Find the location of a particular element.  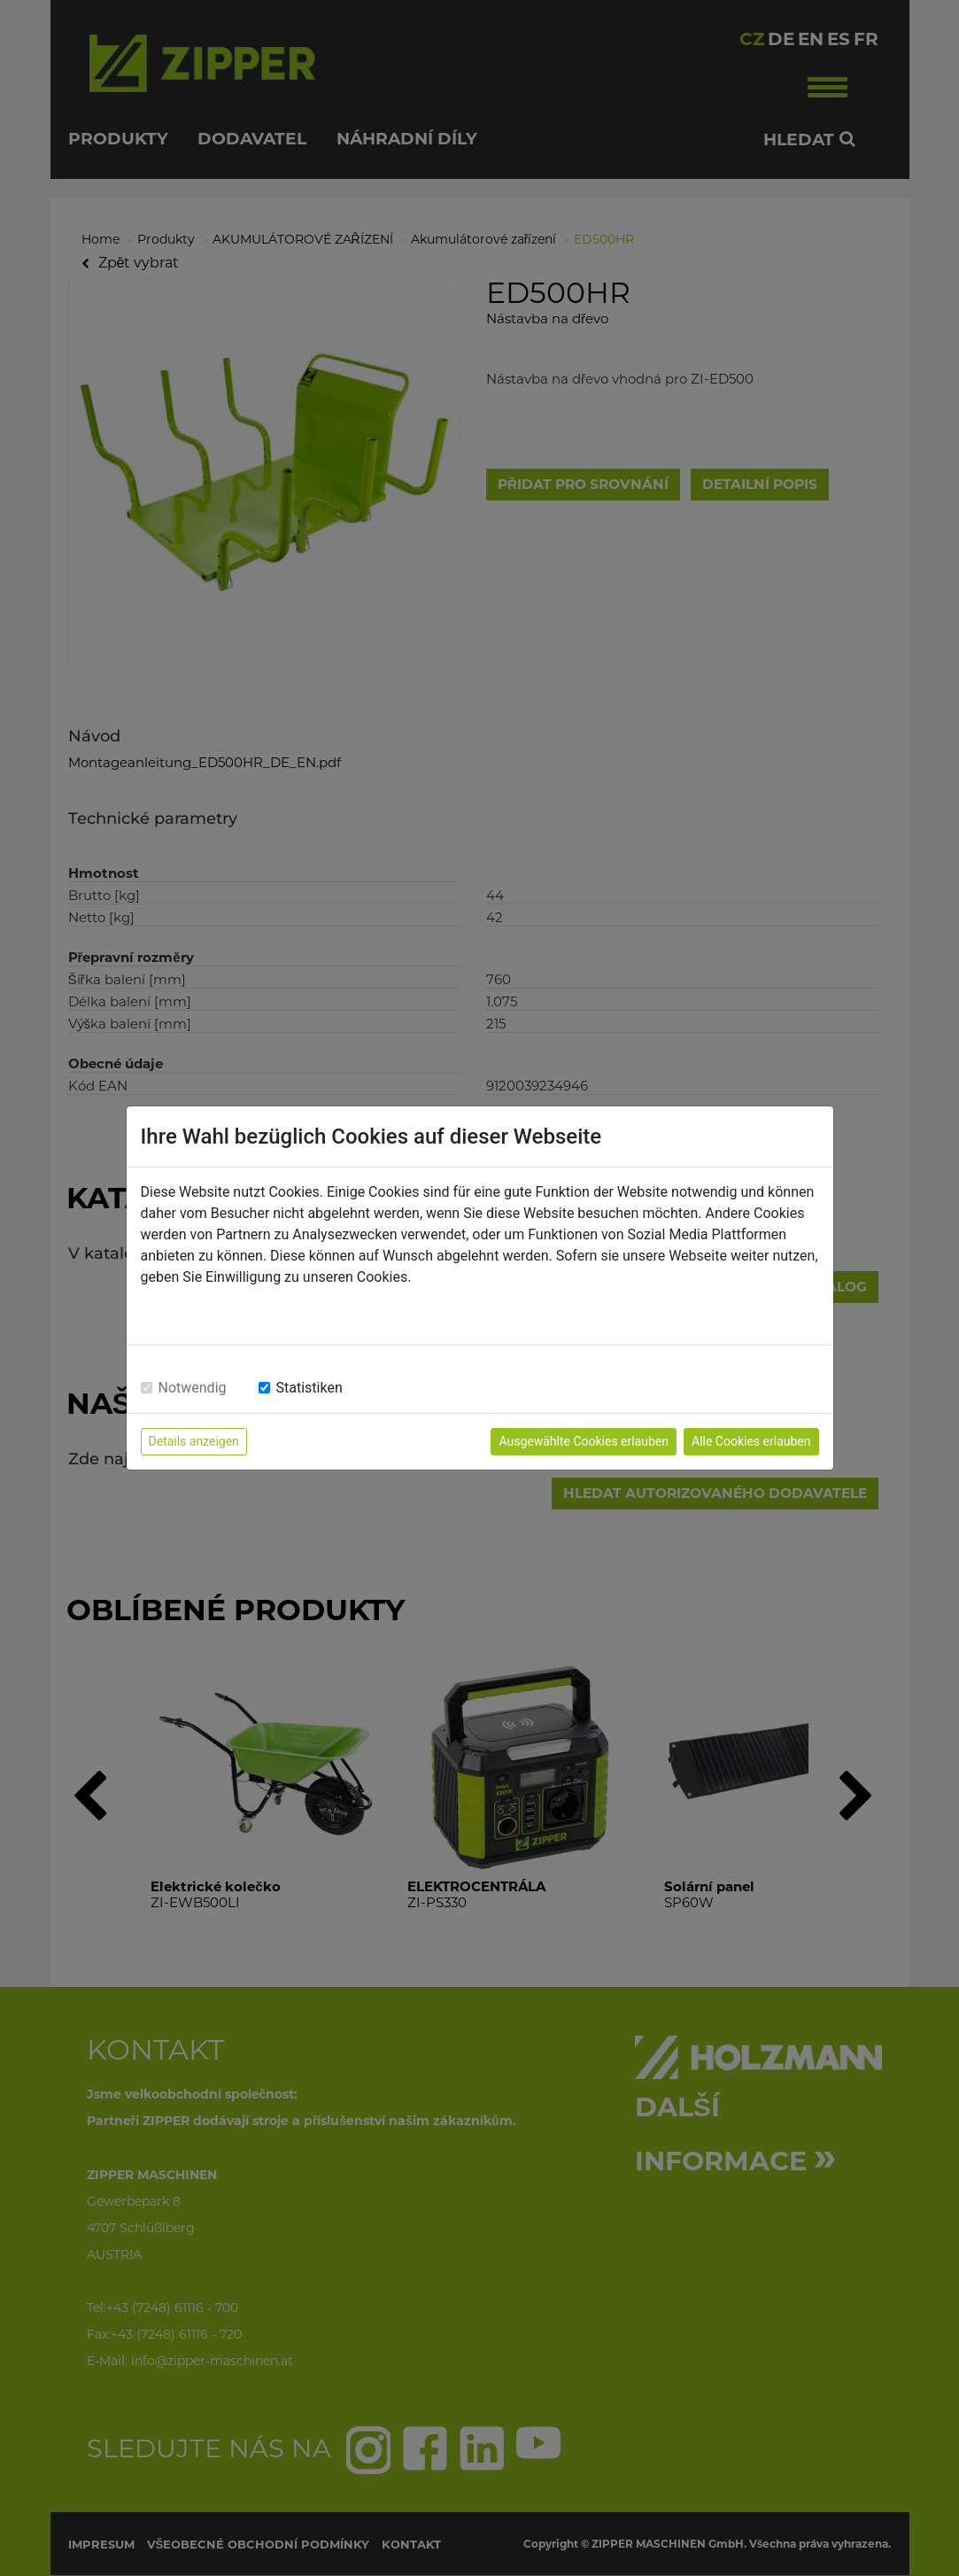

Ausgewählte Cookies erlauben is located at coordinates (584, 1441).